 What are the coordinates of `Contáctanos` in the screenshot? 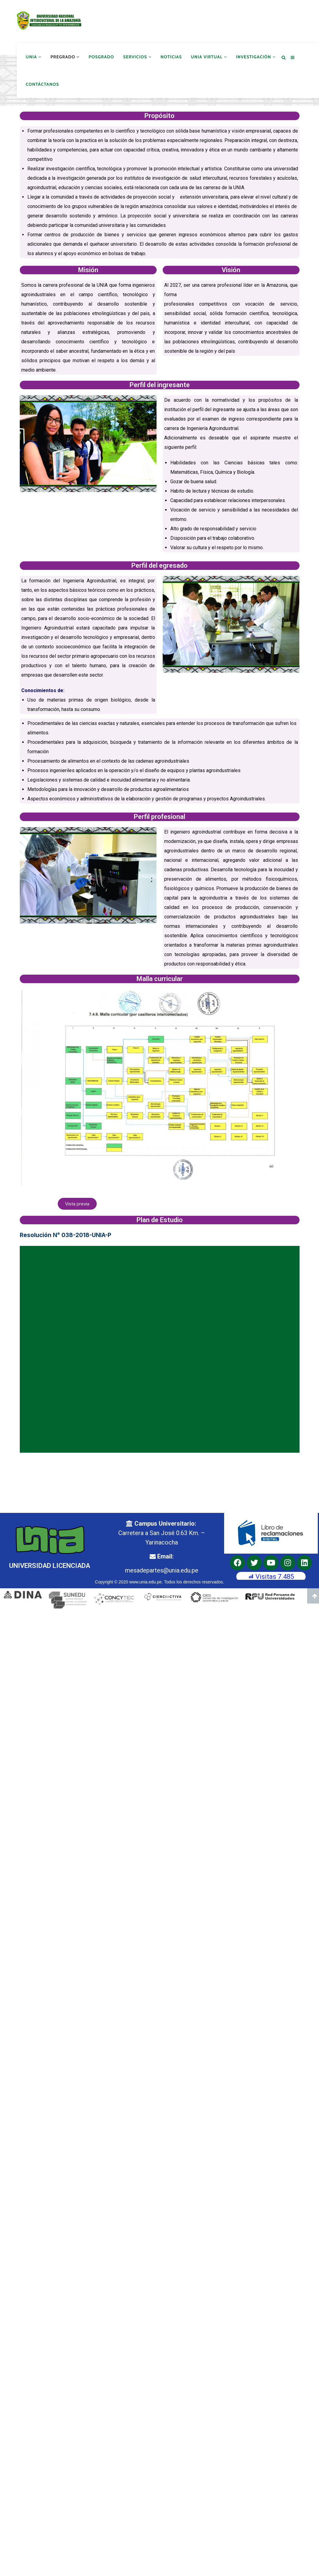 It's located at (42, 84).